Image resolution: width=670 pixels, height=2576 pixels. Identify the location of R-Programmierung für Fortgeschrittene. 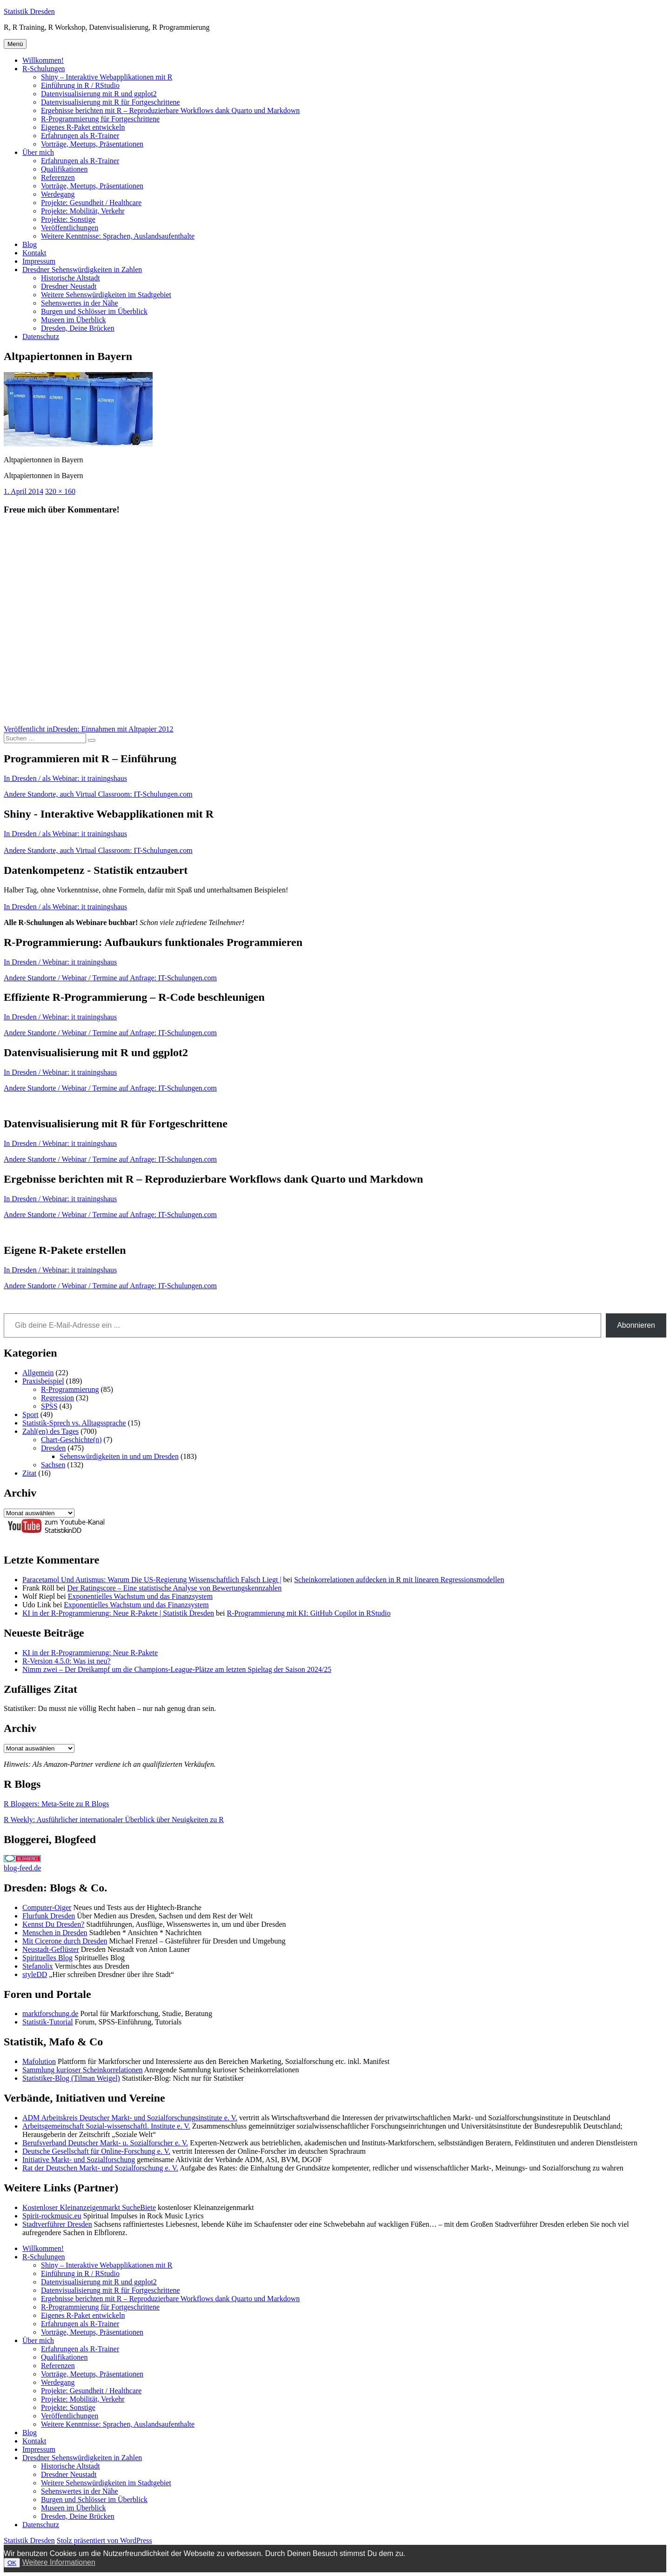
(100, 119).